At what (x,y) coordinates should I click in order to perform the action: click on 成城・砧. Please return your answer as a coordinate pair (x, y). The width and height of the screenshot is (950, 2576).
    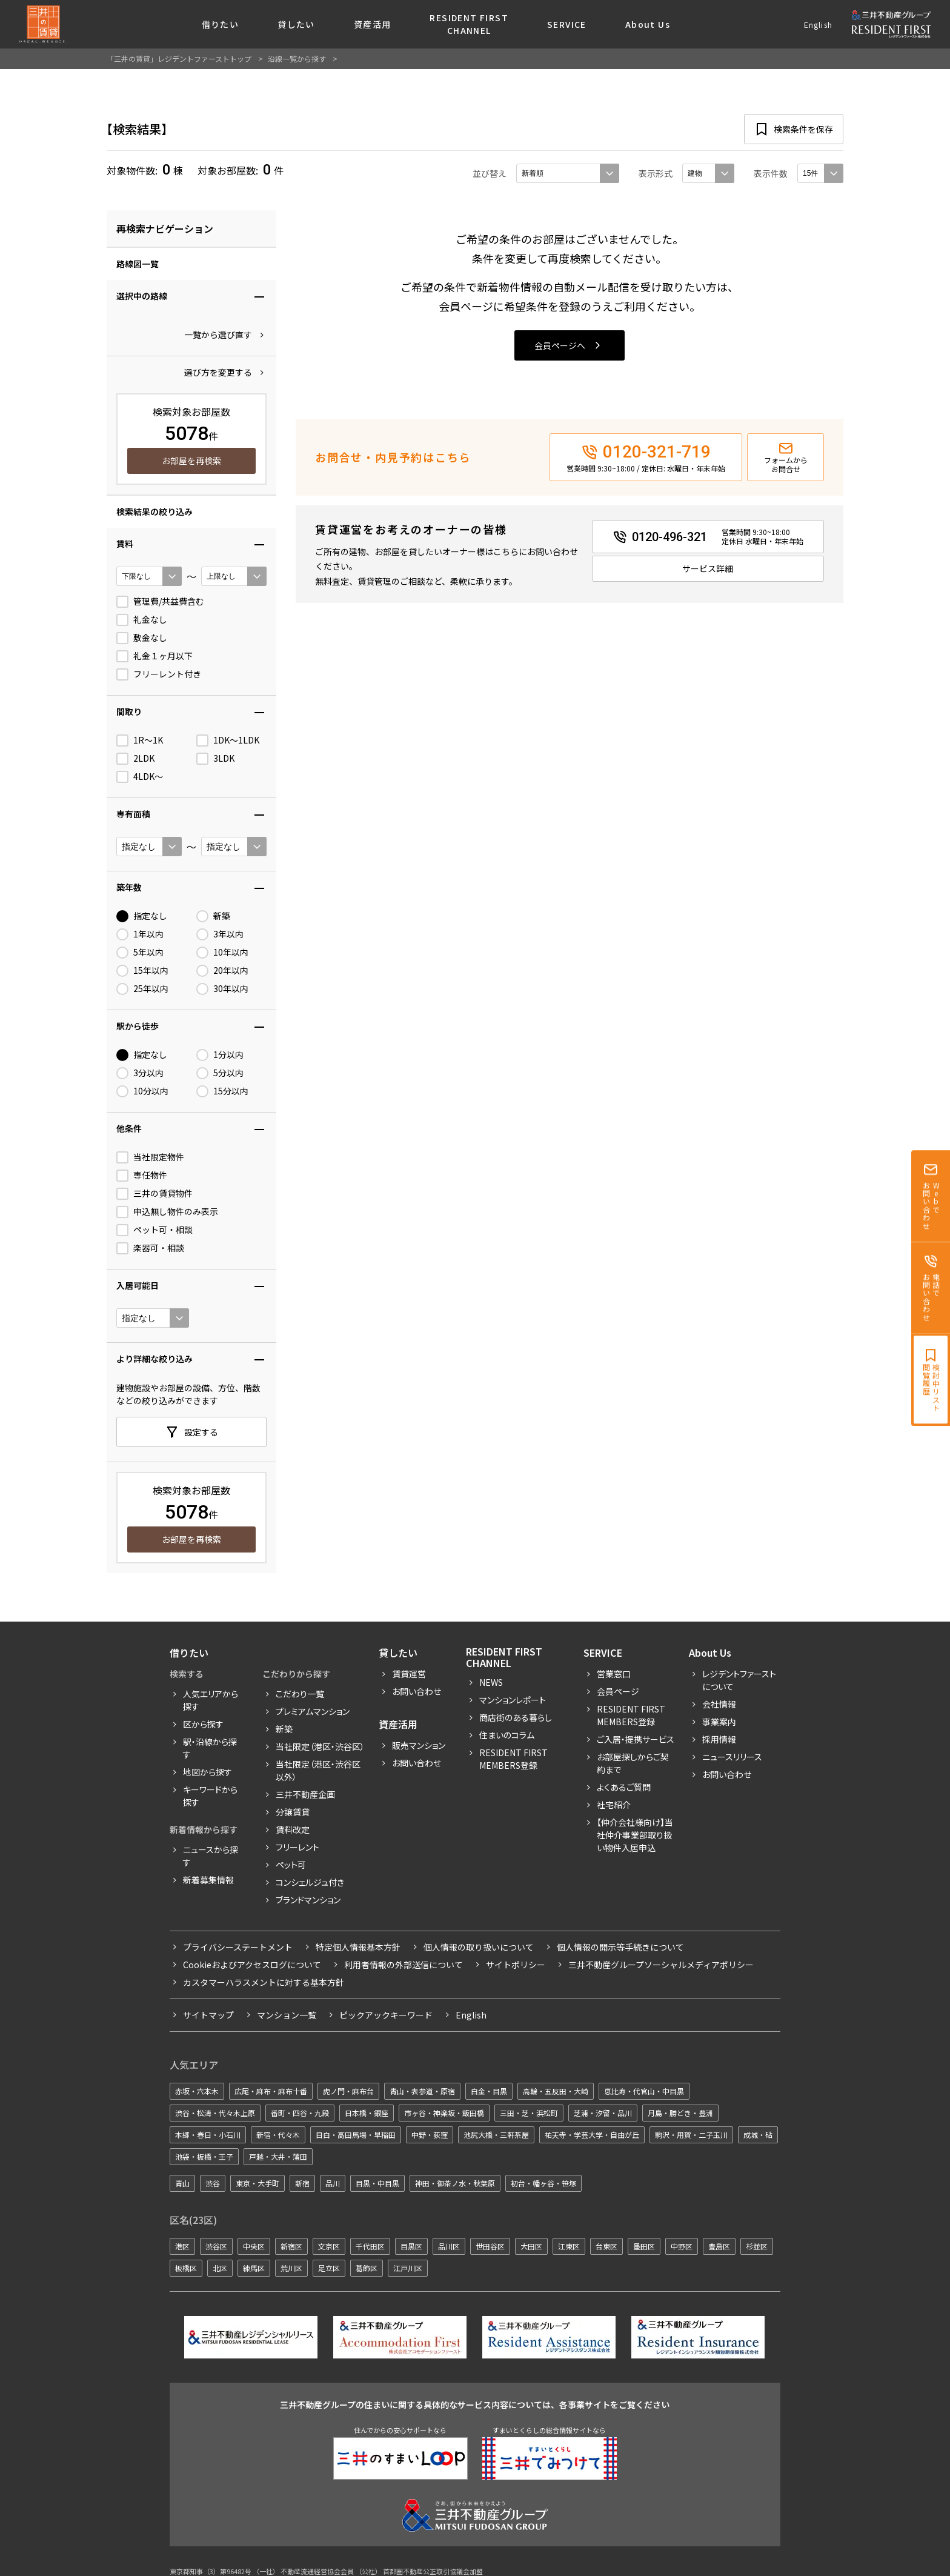
    Looking at the image, I should click on (757, 2134).